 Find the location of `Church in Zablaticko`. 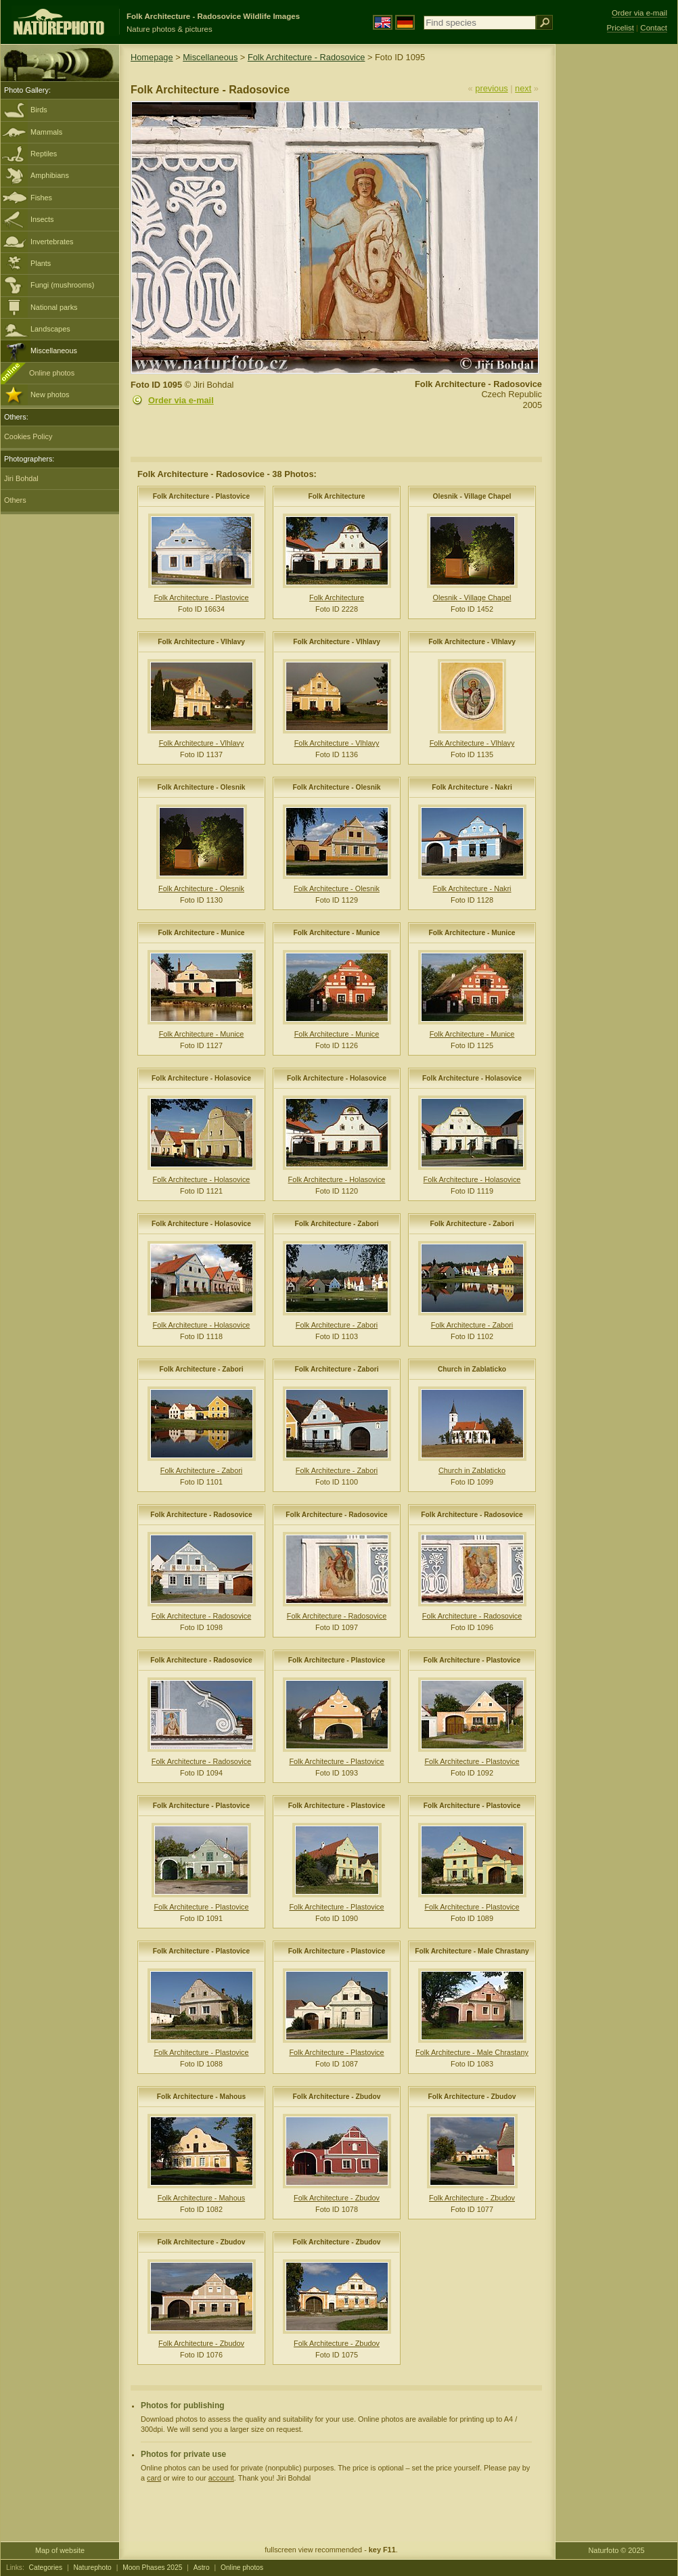

Church in Zablaticko is located at coordinates (472, 1369).